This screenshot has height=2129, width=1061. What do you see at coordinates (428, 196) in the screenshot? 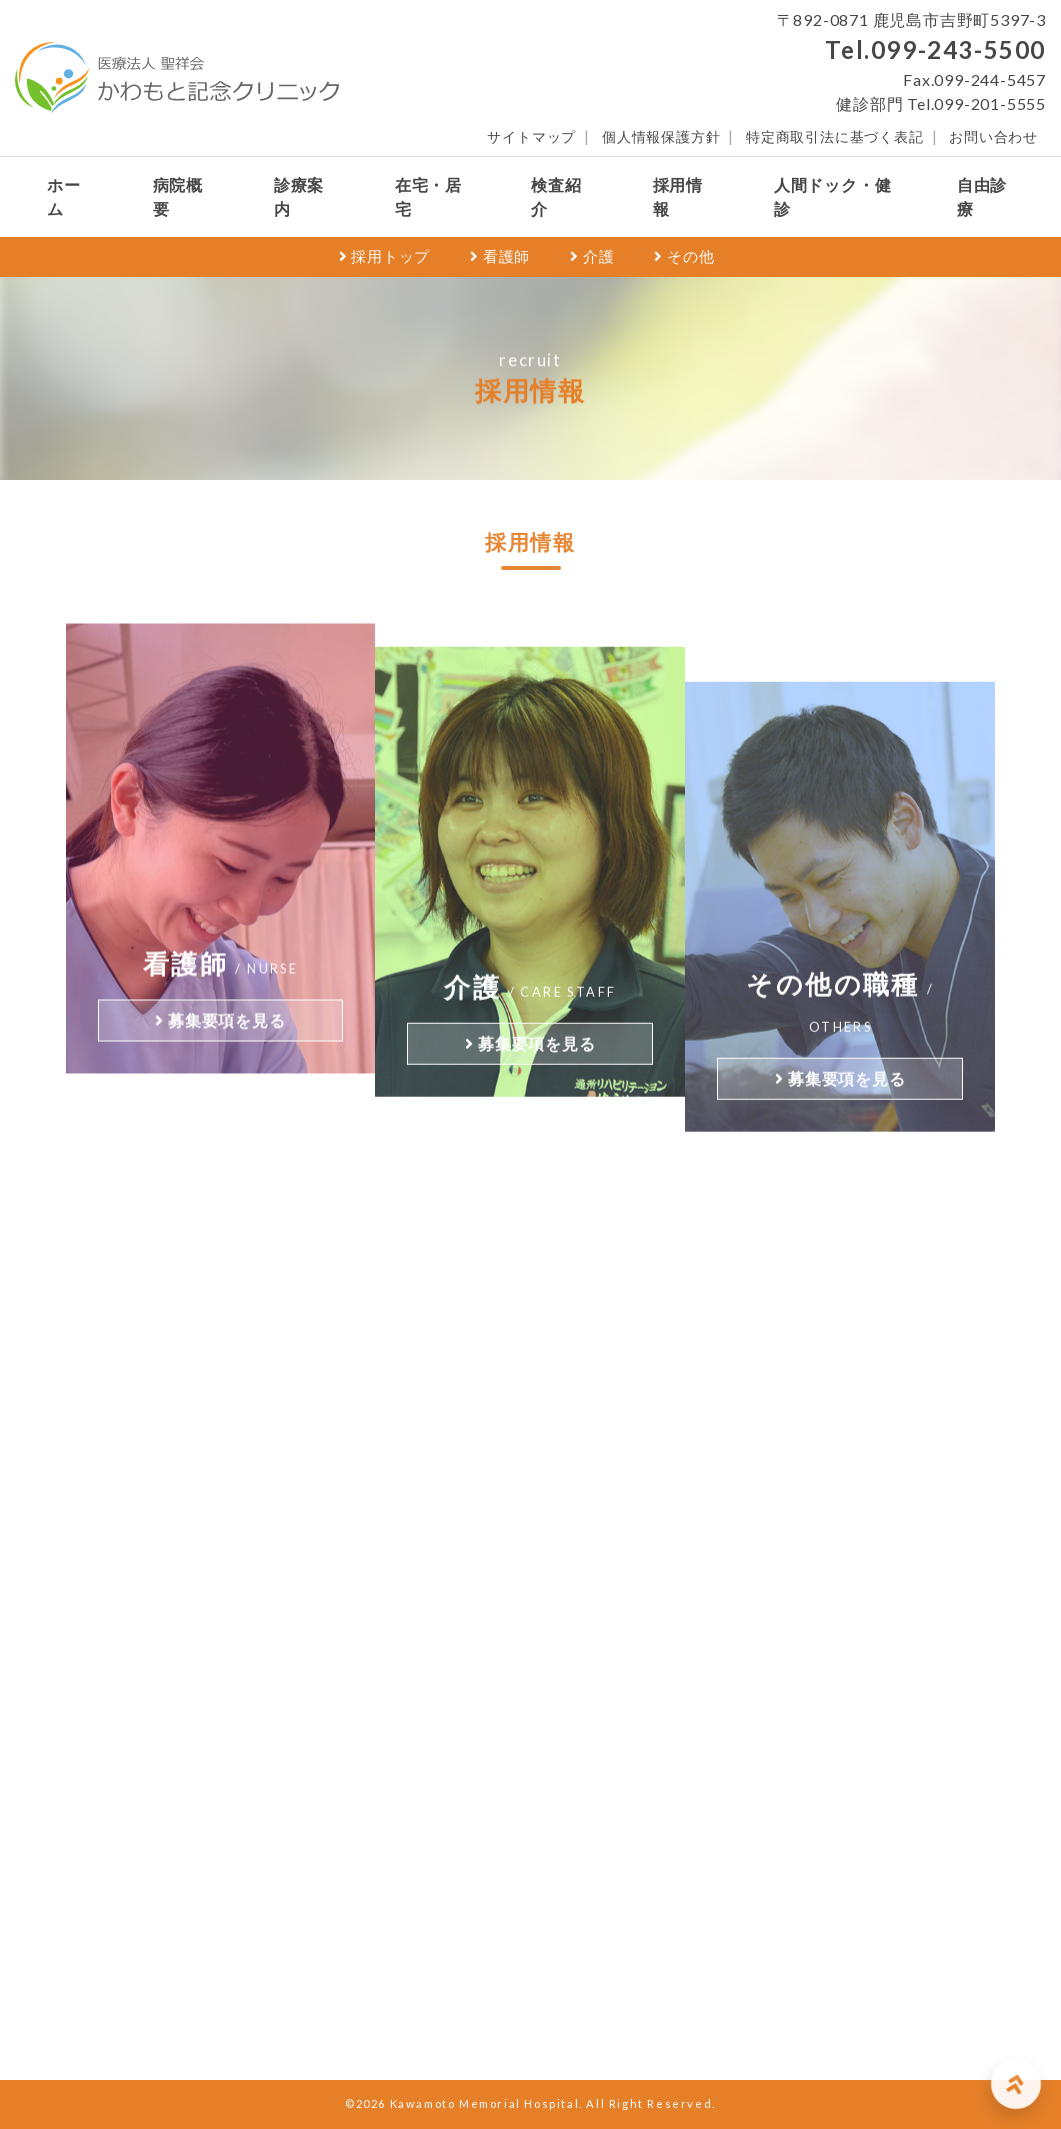
I see `在宅・居宅` at bounding box center [428, 196].